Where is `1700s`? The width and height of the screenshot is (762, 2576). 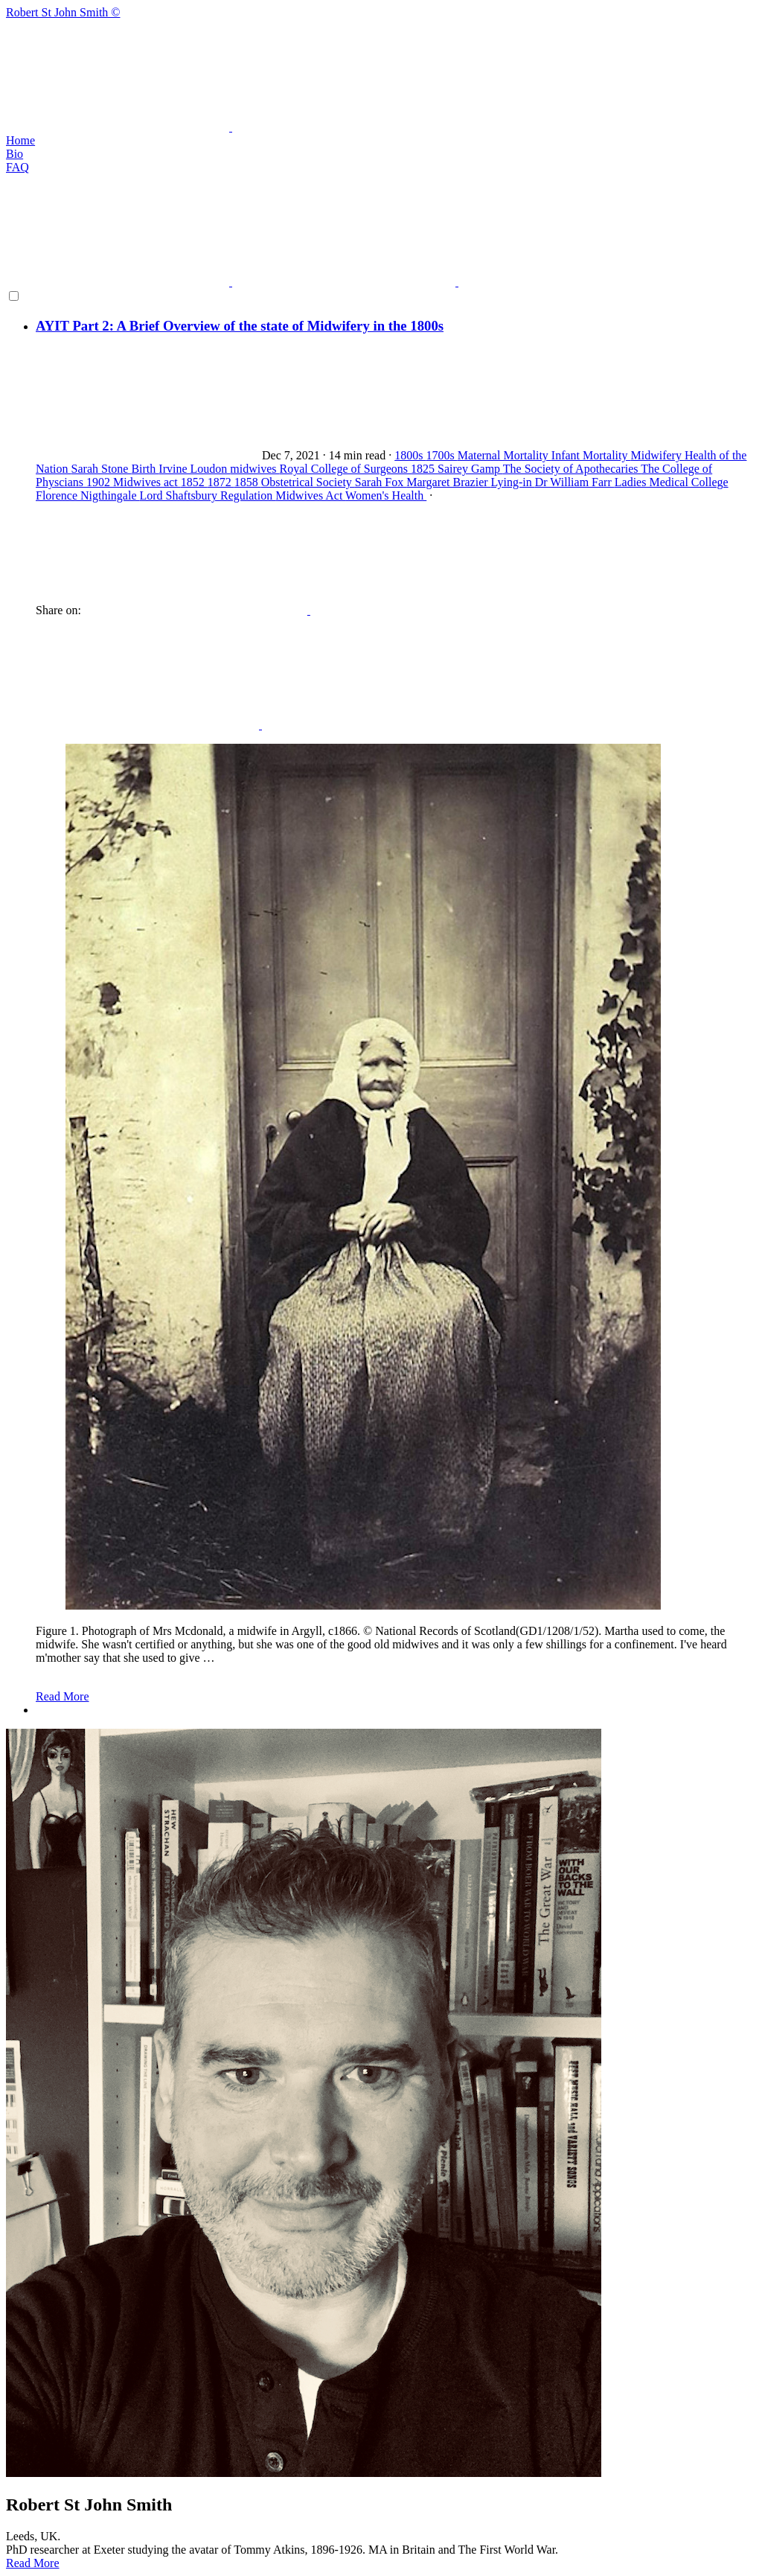 1700s is located at coordinates (441, 455).